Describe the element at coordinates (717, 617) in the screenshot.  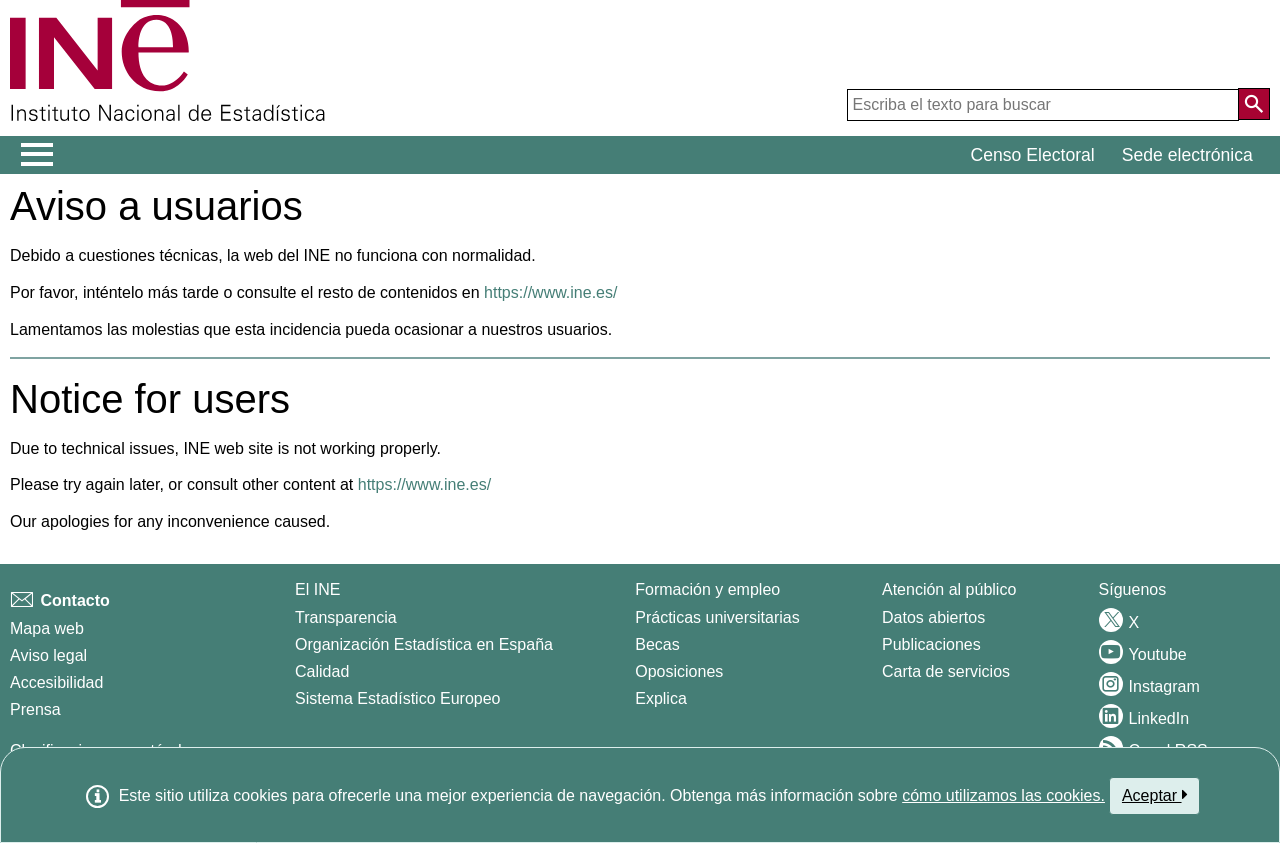
I see `Prácticas universitarias` at that location.